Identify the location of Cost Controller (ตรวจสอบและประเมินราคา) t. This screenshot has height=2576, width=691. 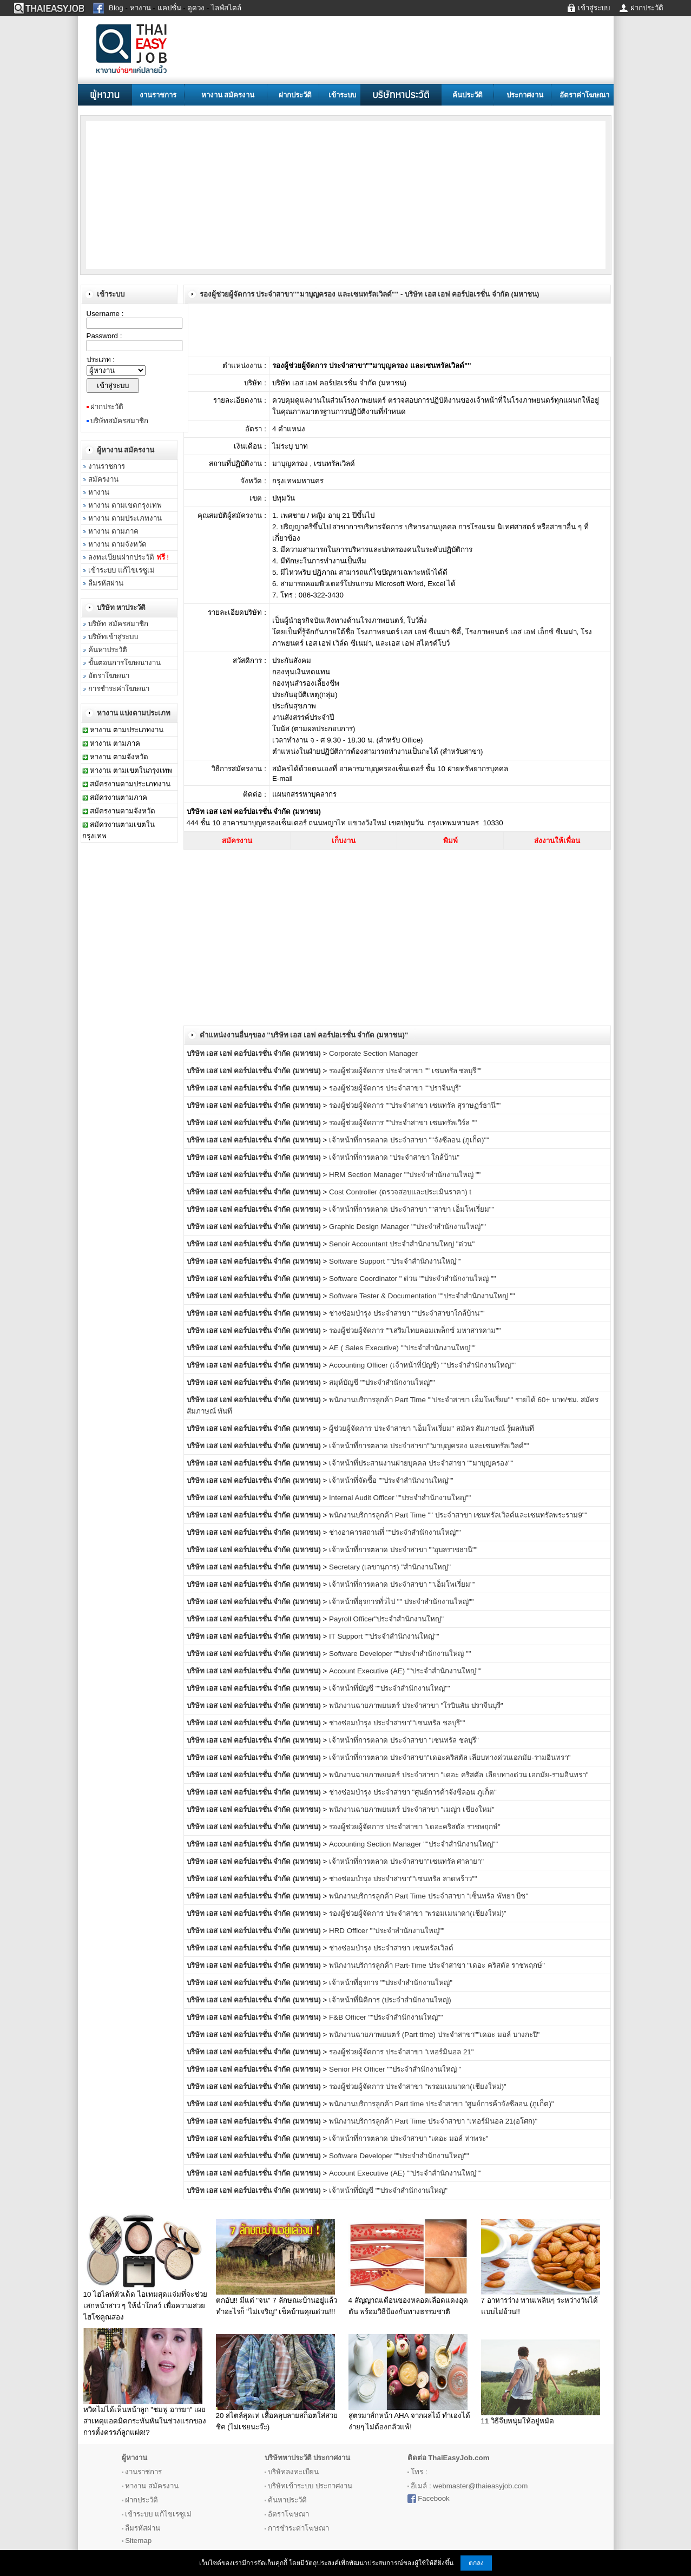
(400, 1192).